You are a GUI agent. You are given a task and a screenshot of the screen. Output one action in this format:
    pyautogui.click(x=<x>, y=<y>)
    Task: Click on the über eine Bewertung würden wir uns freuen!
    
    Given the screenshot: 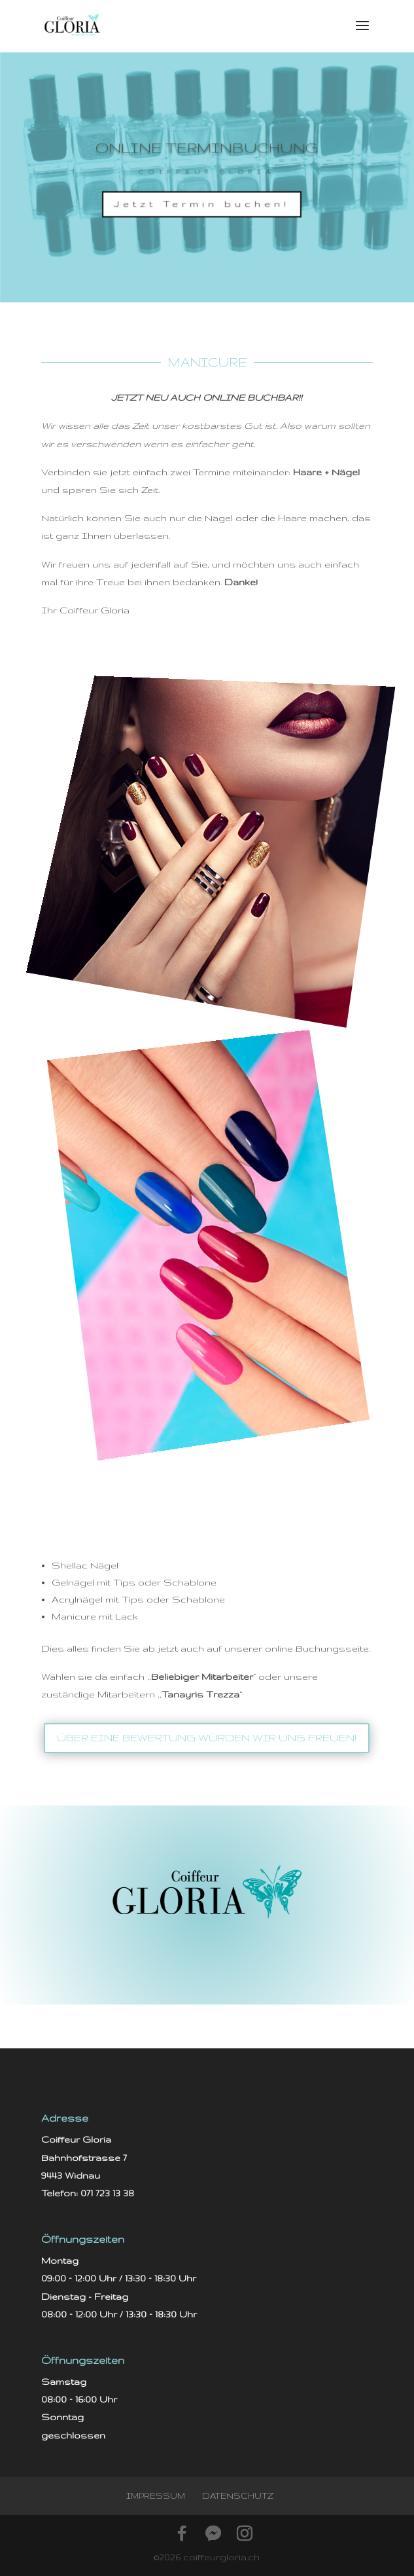 What is the action you would take?
    pyautogui.click(x=206, y=1737)
    